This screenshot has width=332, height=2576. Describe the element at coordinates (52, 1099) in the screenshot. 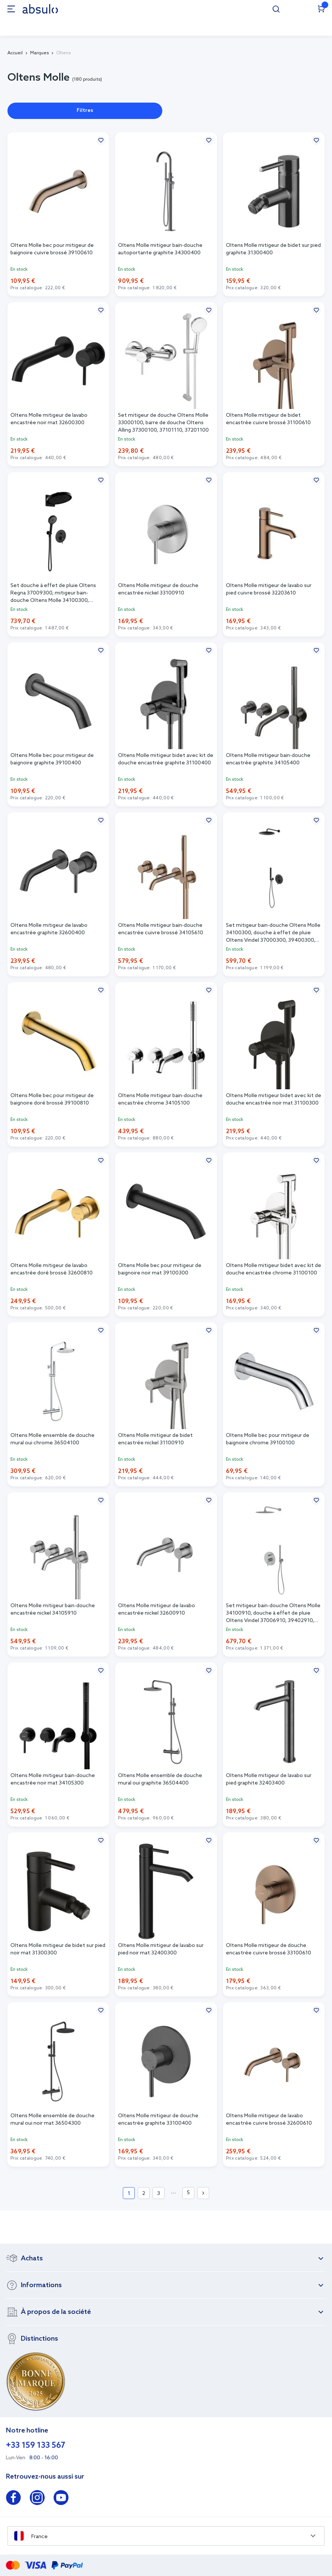

I see `Oltens Molle bec pour mitigeur de baignoire doré brossé 39100810` at that location.